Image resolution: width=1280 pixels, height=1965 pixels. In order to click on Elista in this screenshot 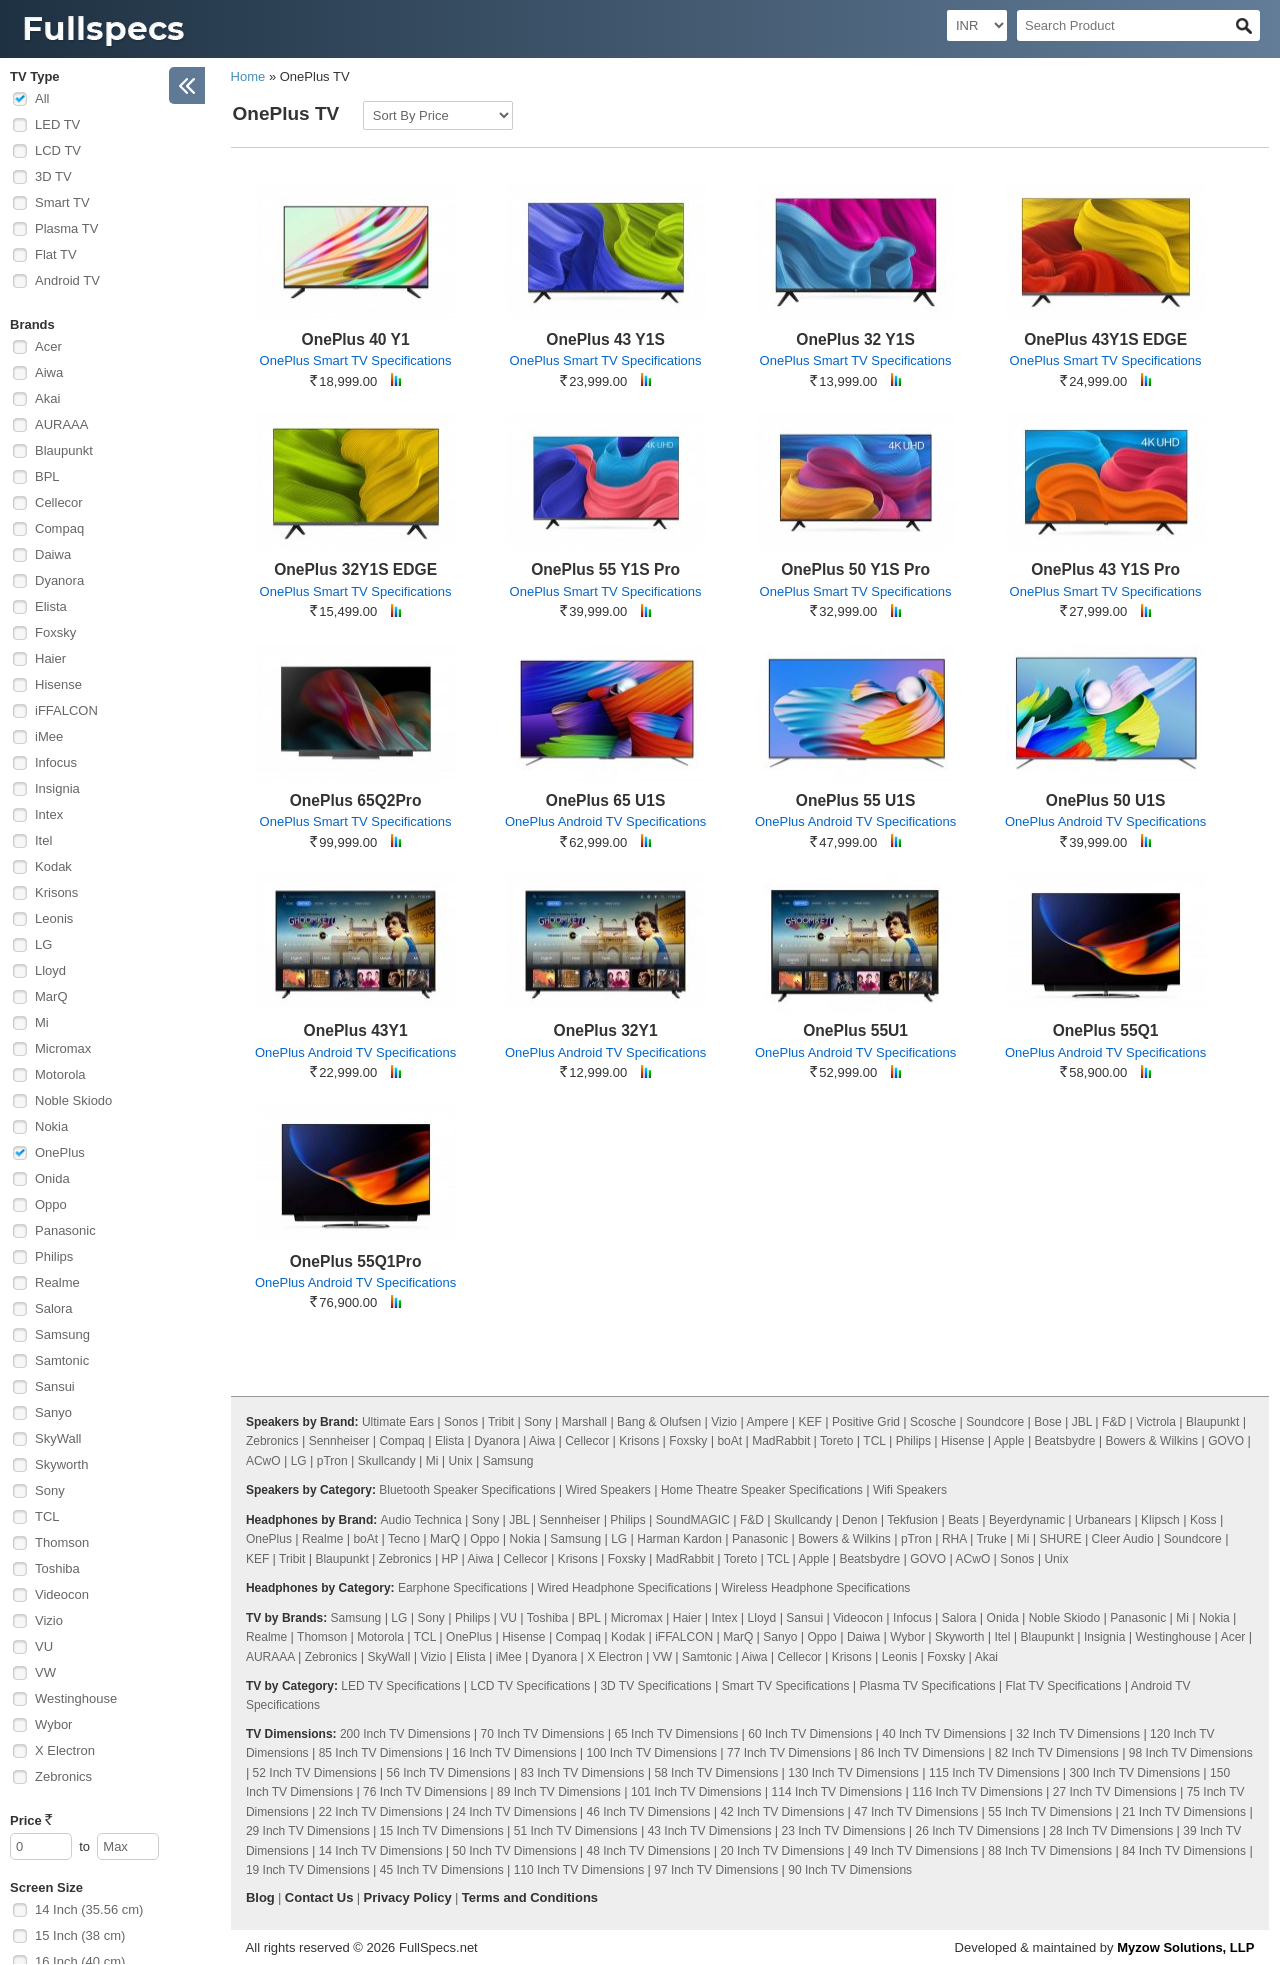, I will do `click(51, 606)`.